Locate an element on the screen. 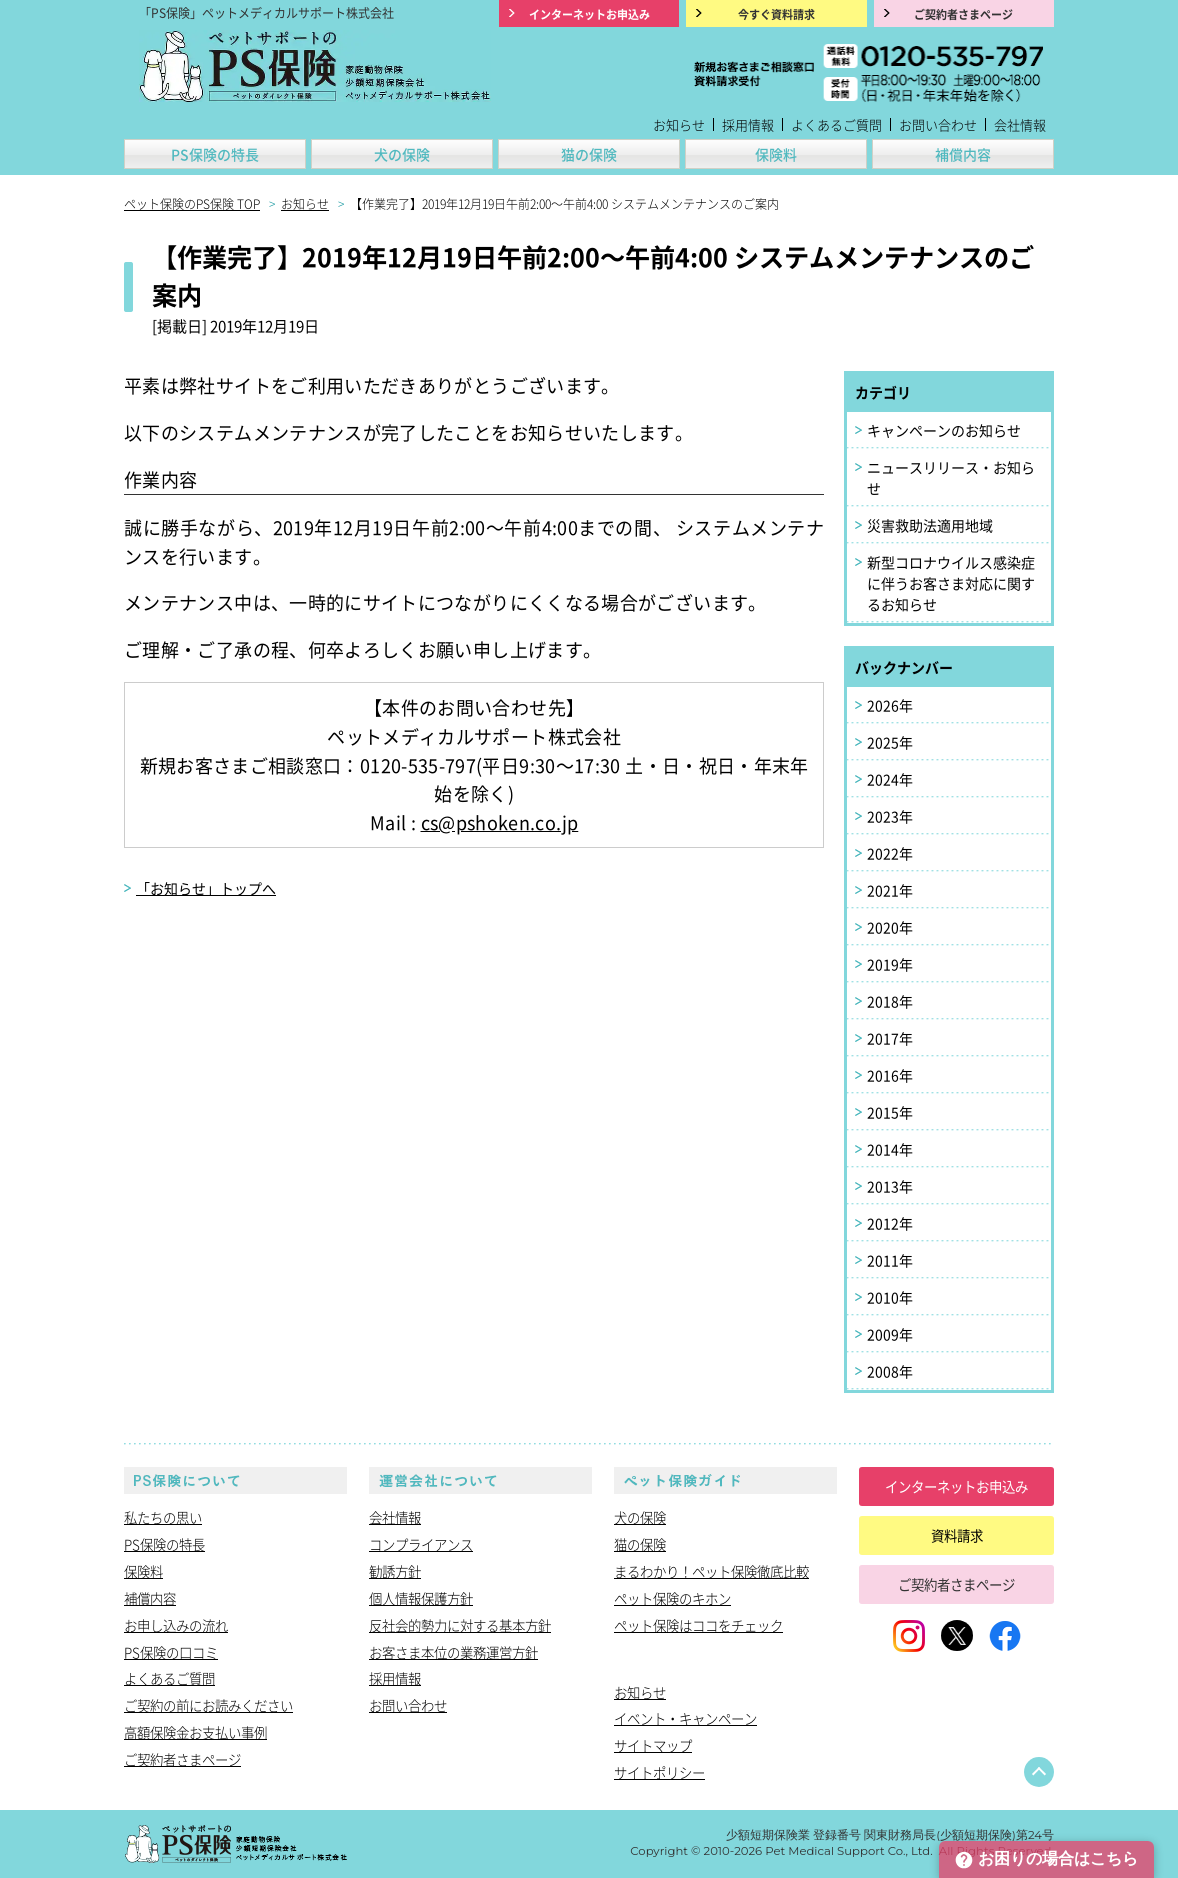  2025年 is located at coordinates (890, 742).